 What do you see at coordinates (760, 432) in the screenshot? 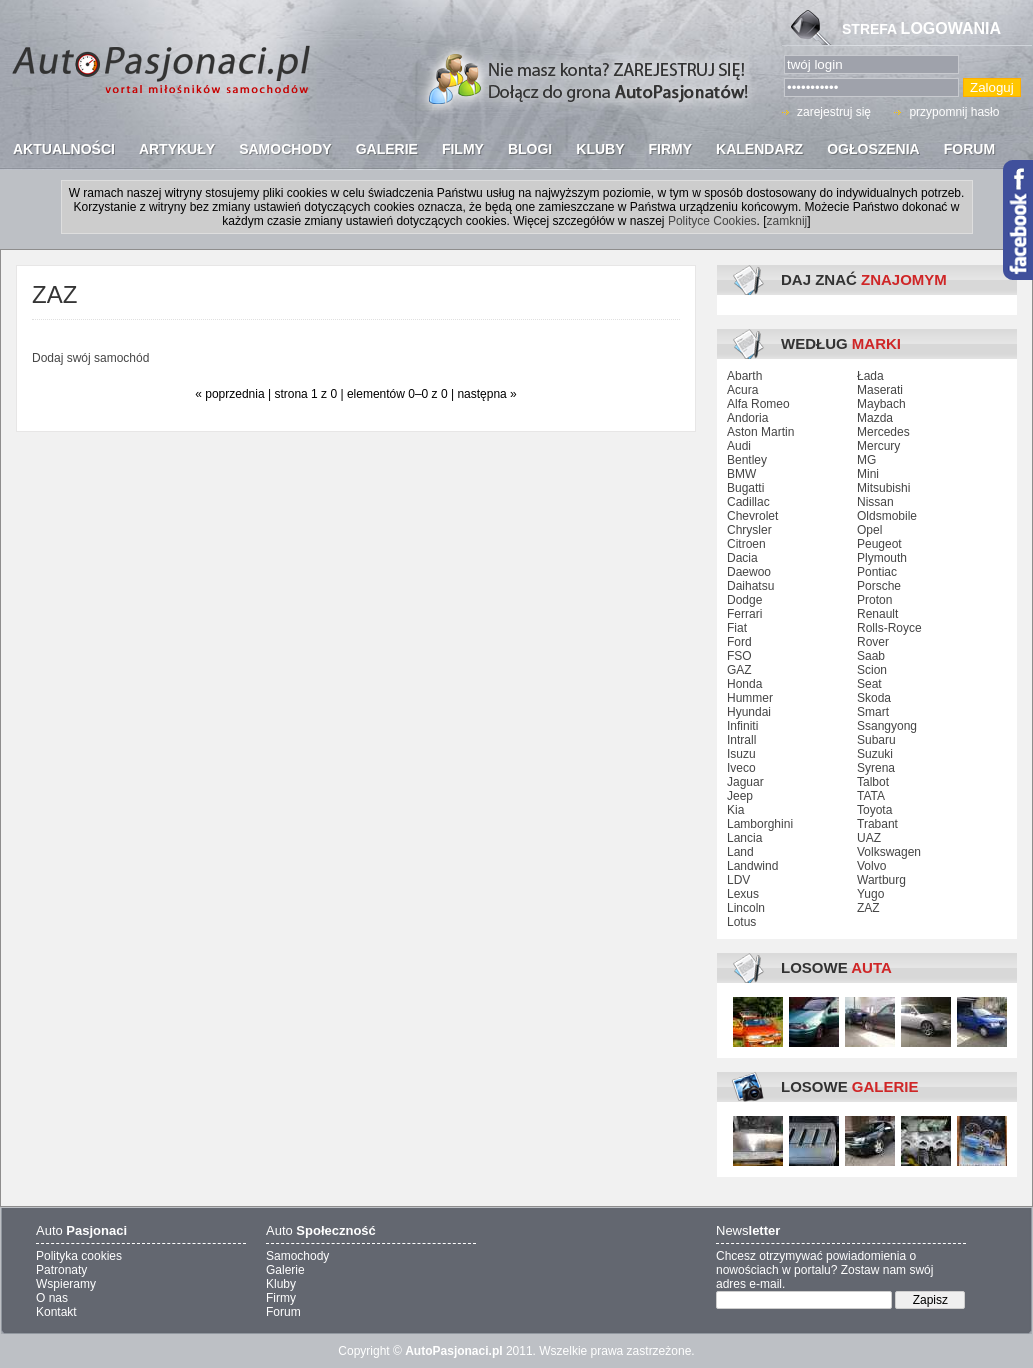
I see `Aston Martin` at bounding box center [760, 432].